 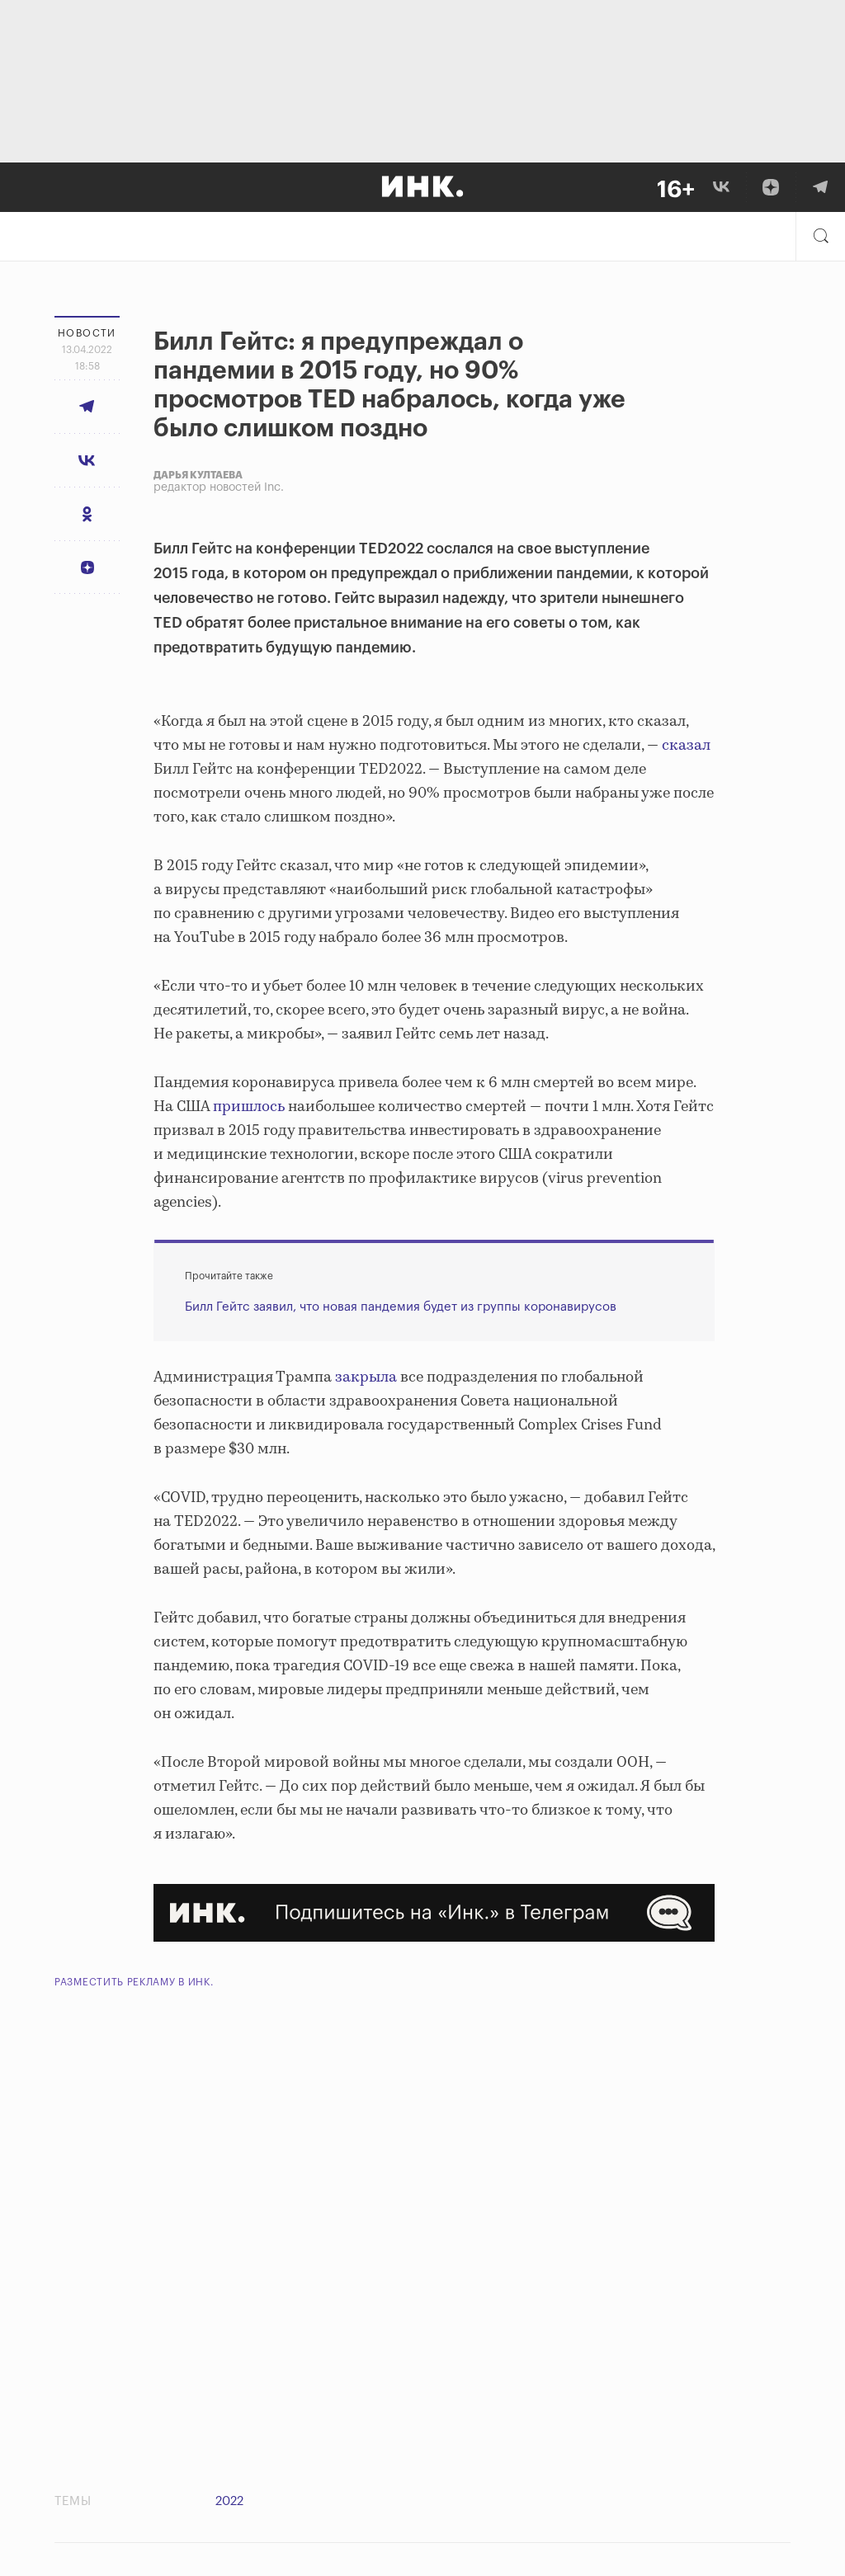 What do you see at coordinates (400, 1307) in the screenshot?
I see `Билл Гейтс заявил, что новая пандемия будет из группы коронавирусов` at bounding box center [400, 1307].